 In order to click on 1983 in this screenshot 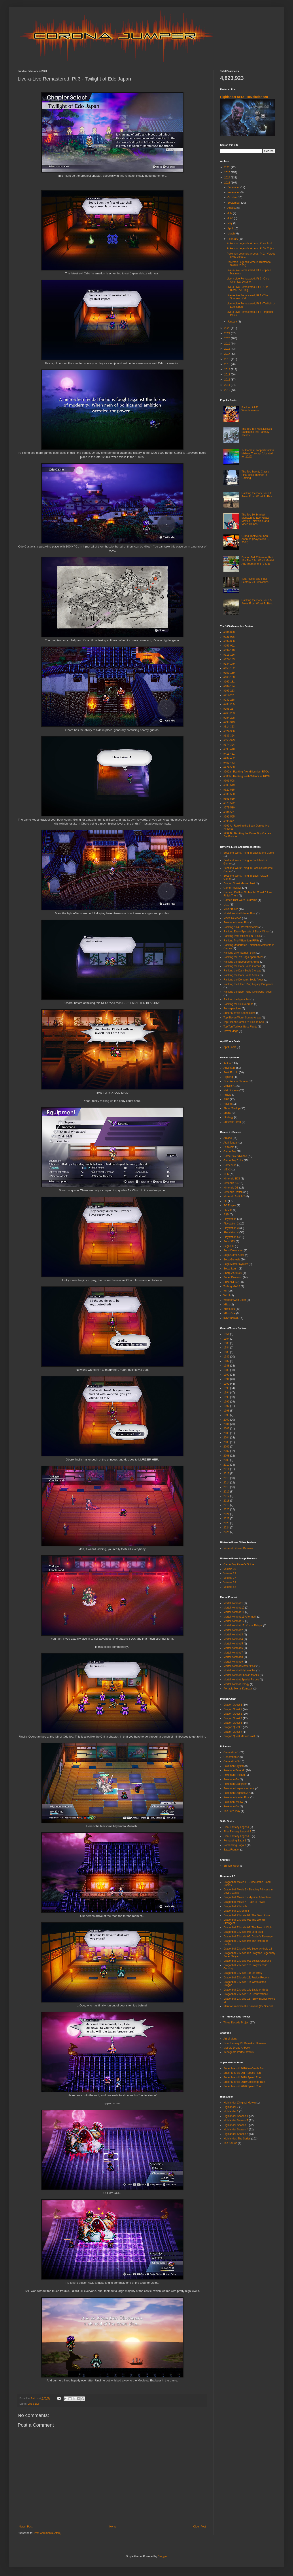, I will do `click(226, 1343)`.